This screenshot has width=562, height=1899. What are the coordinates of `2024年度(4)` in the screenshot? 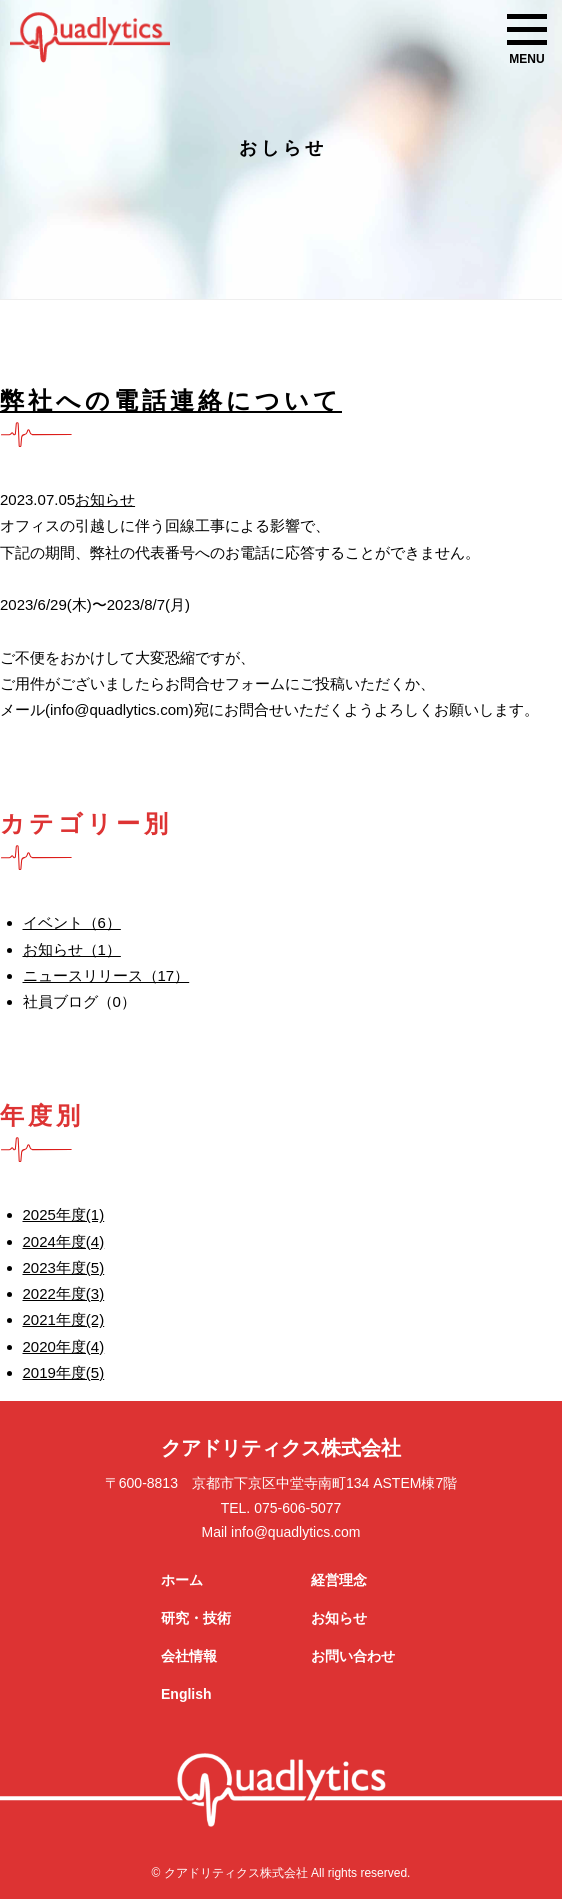 It's located at (64, 1241).